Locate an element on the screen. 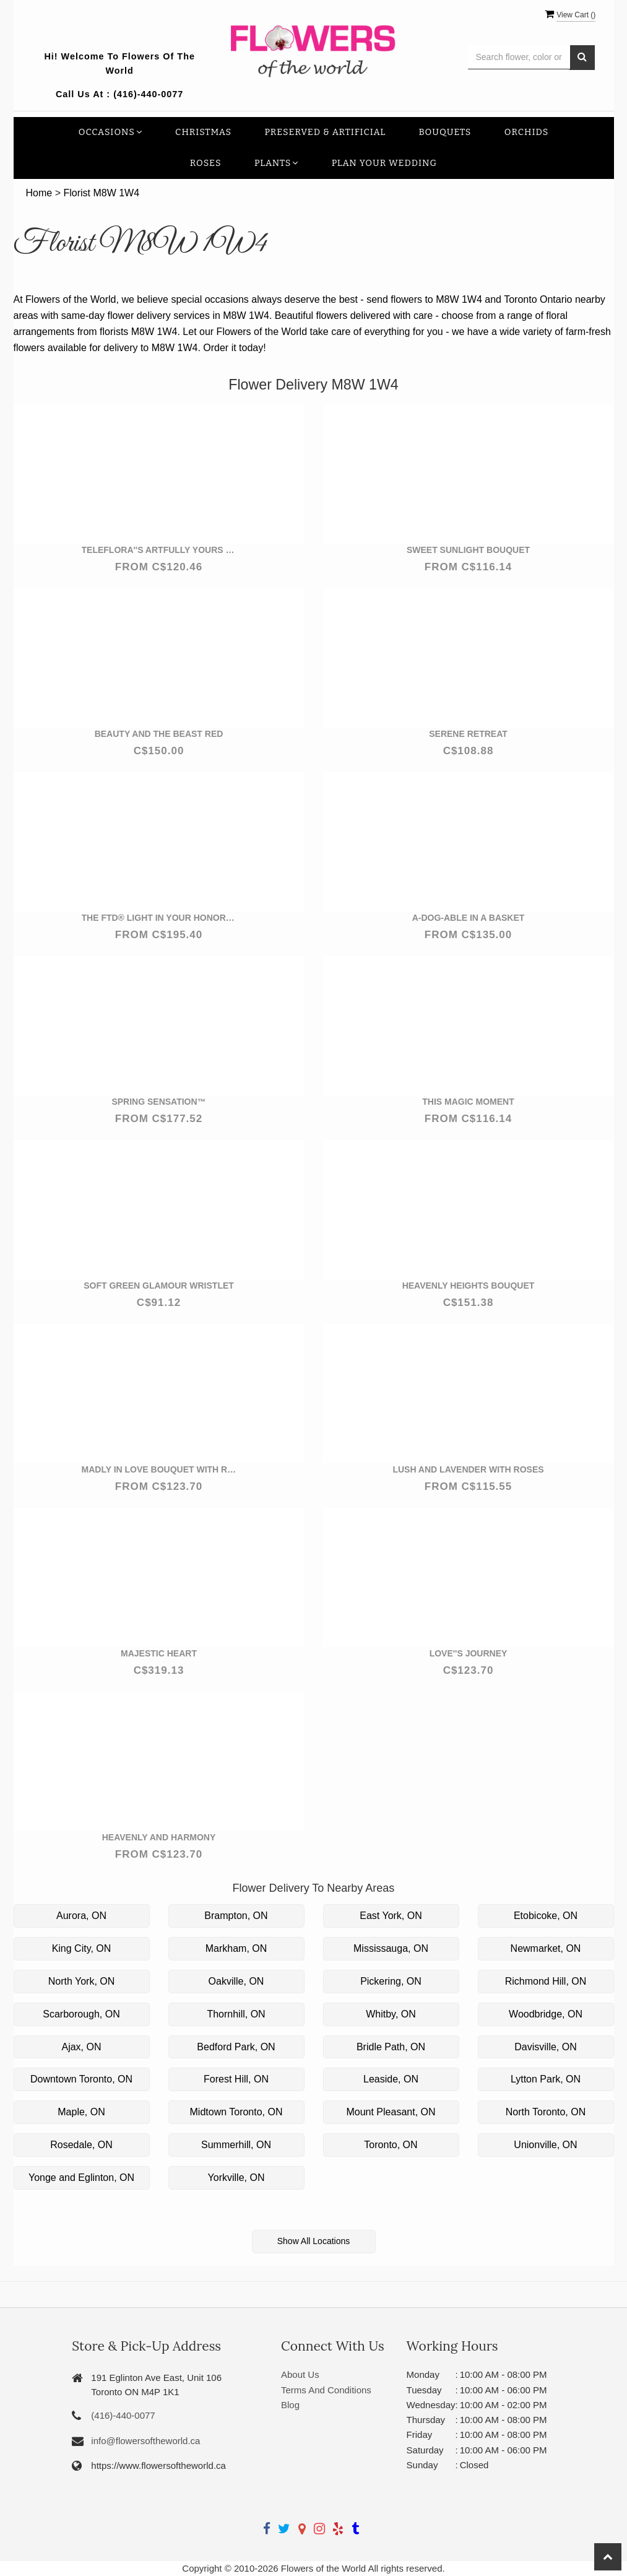 This screenshot has height=2576, width=627. Bouquets is located at coordinates (444, 132).